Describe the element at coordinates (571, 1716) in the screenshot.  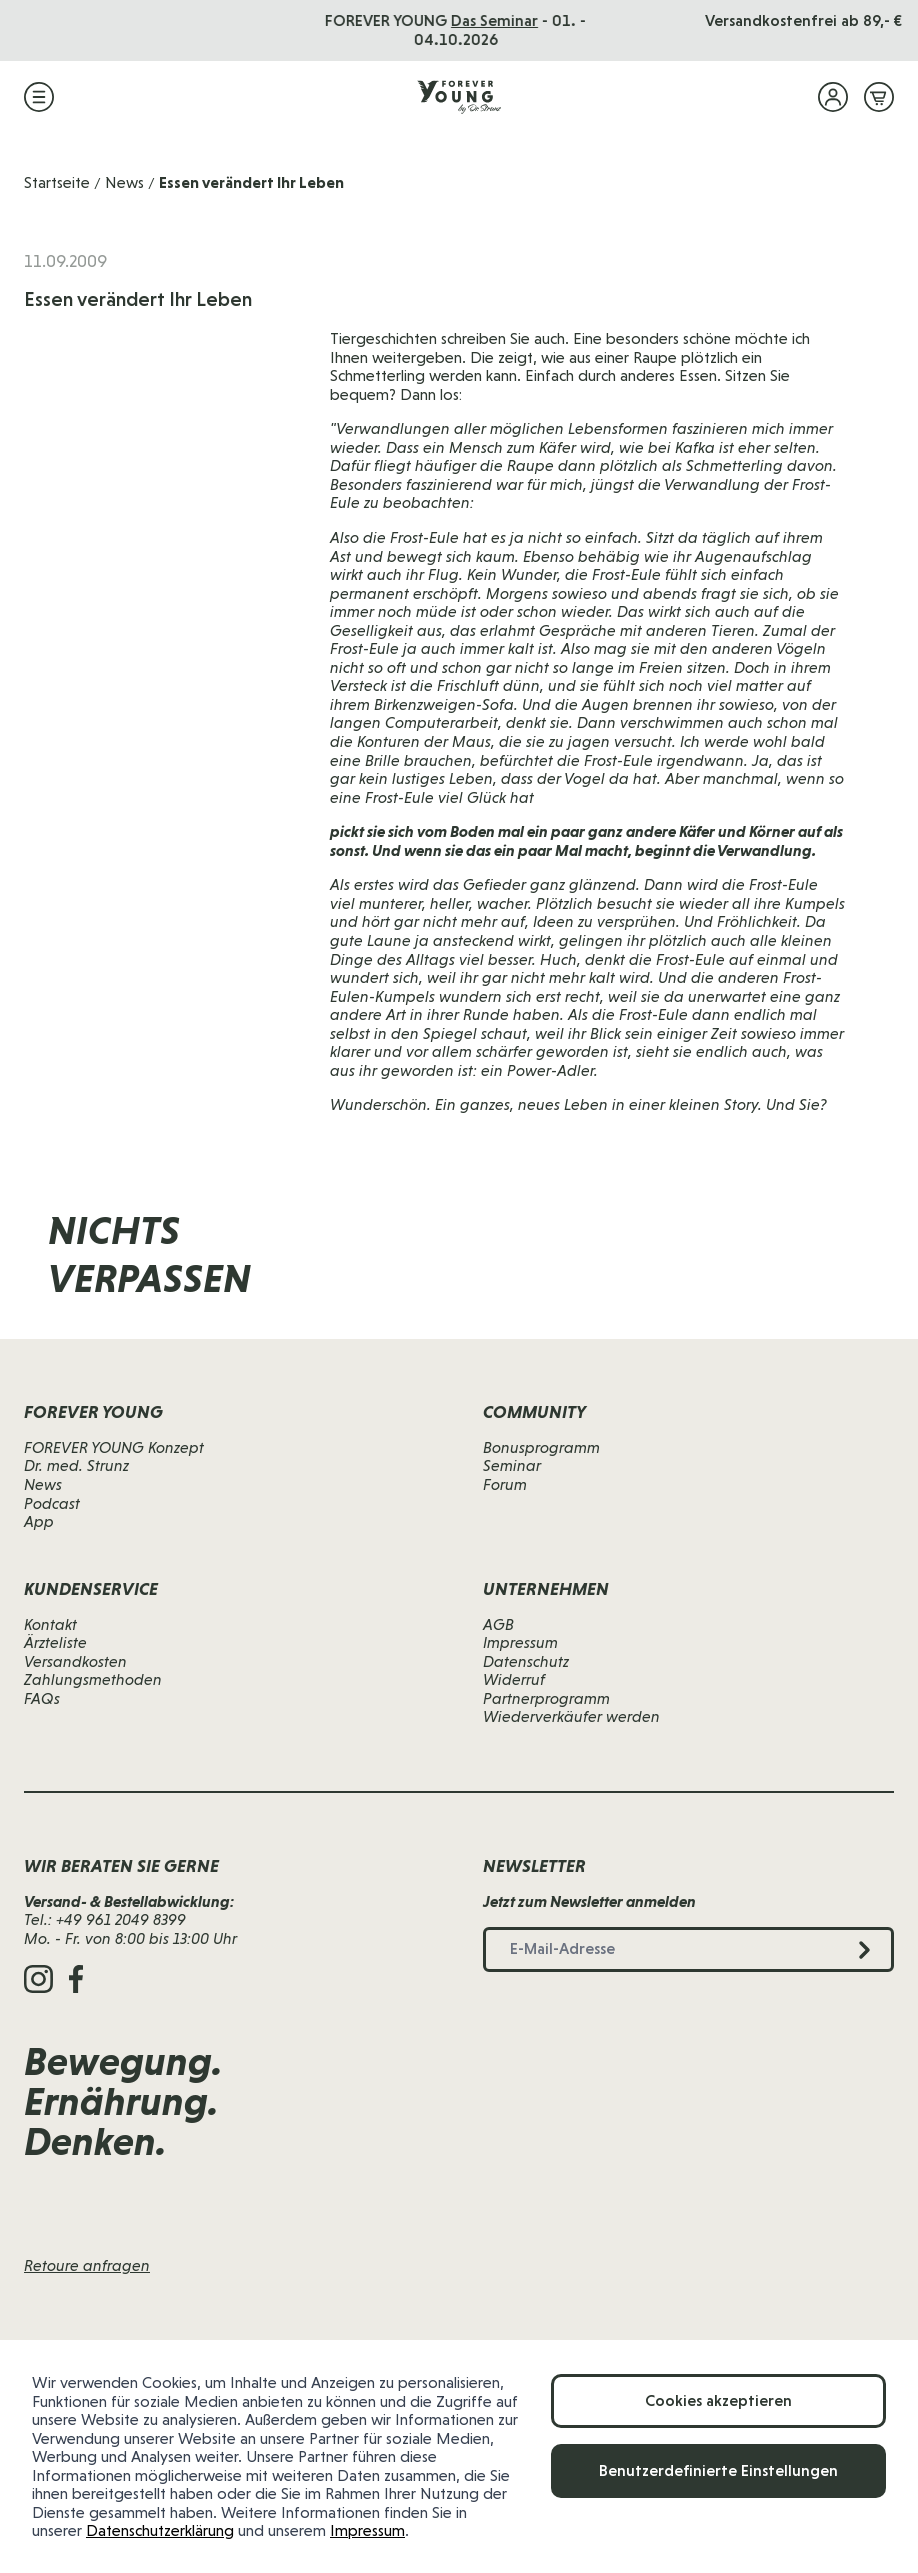
I see `Wiederverkäufer werden` at that location.